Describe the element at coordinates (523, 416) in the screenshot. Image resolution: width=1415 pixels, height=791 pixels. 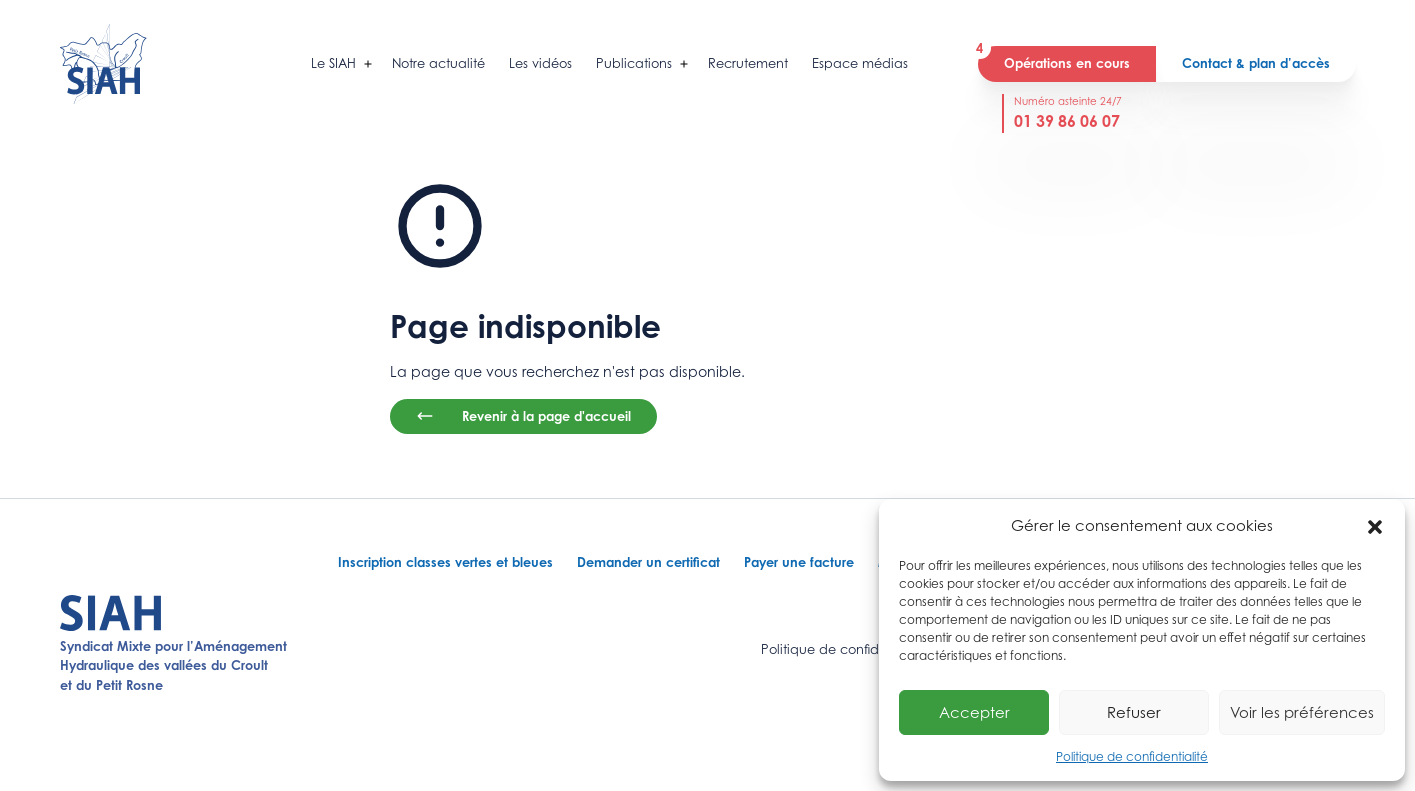
I see `Revenir à la page d'accueil` at that location.